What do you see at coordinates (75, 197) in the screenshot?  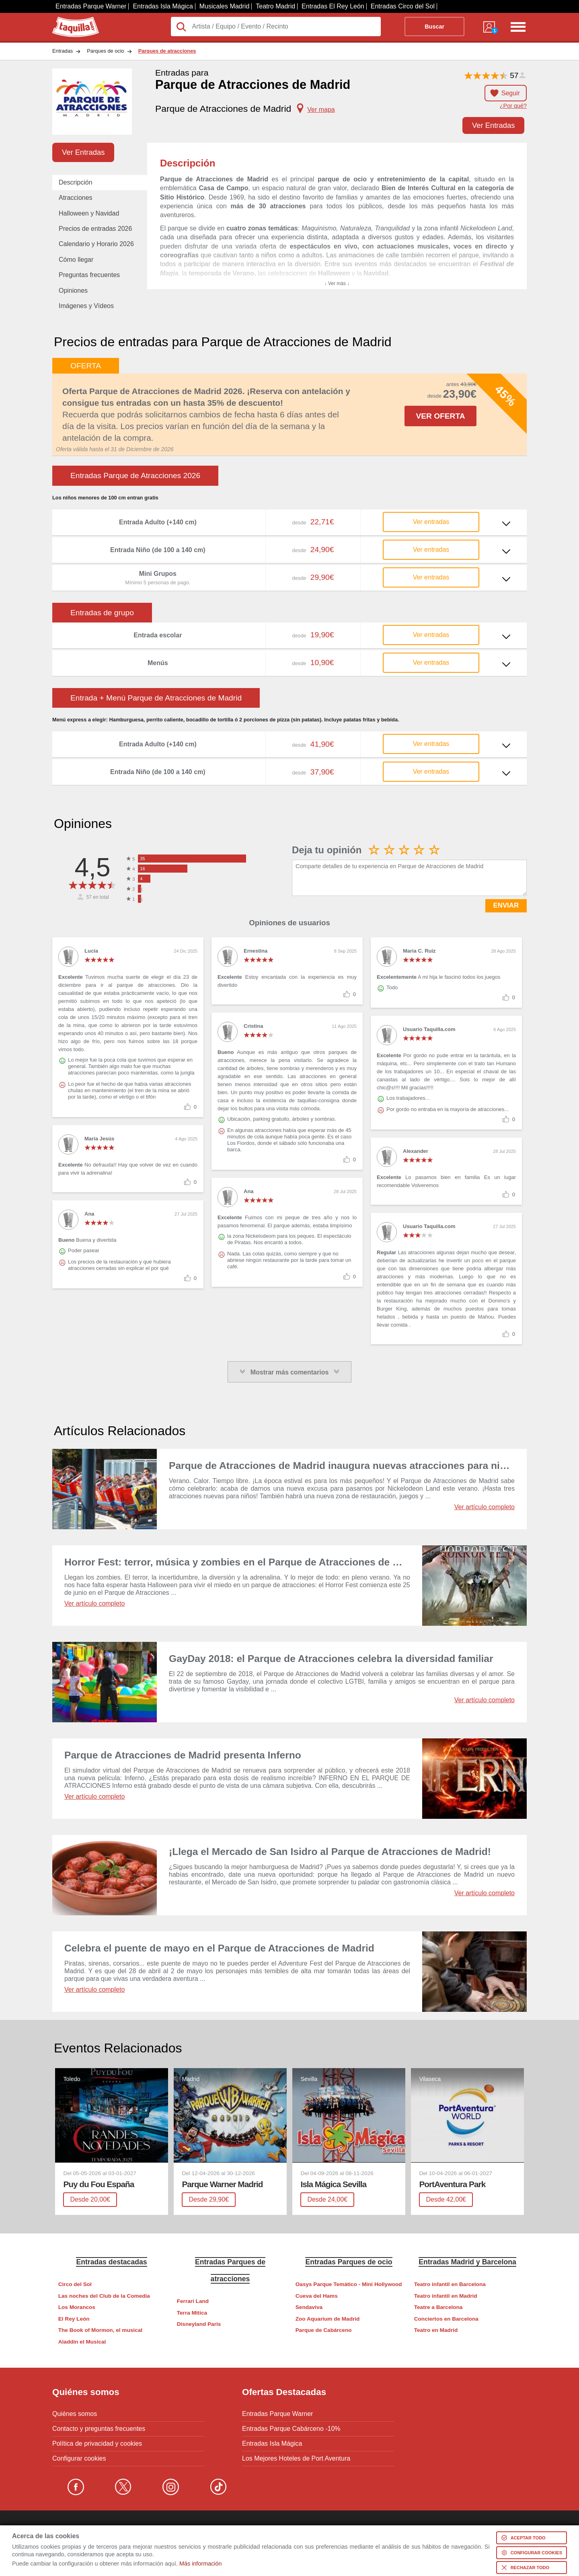 I see `Atracciones` at bounding box center [75, 197].